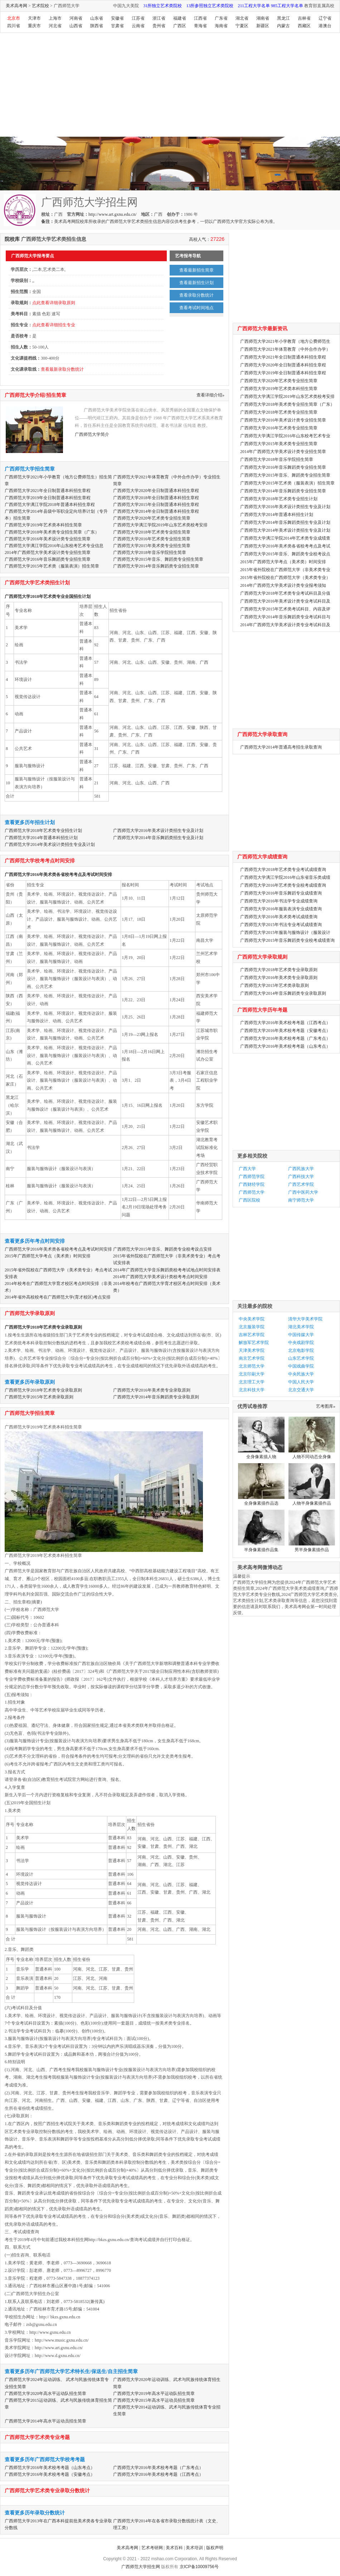 Image resolution: width=340 pixels, height=2576 pixels. What do you see at coordinates (262, 25) in the screenshot?
I see `新疆区` at bounding box center [262, 25].